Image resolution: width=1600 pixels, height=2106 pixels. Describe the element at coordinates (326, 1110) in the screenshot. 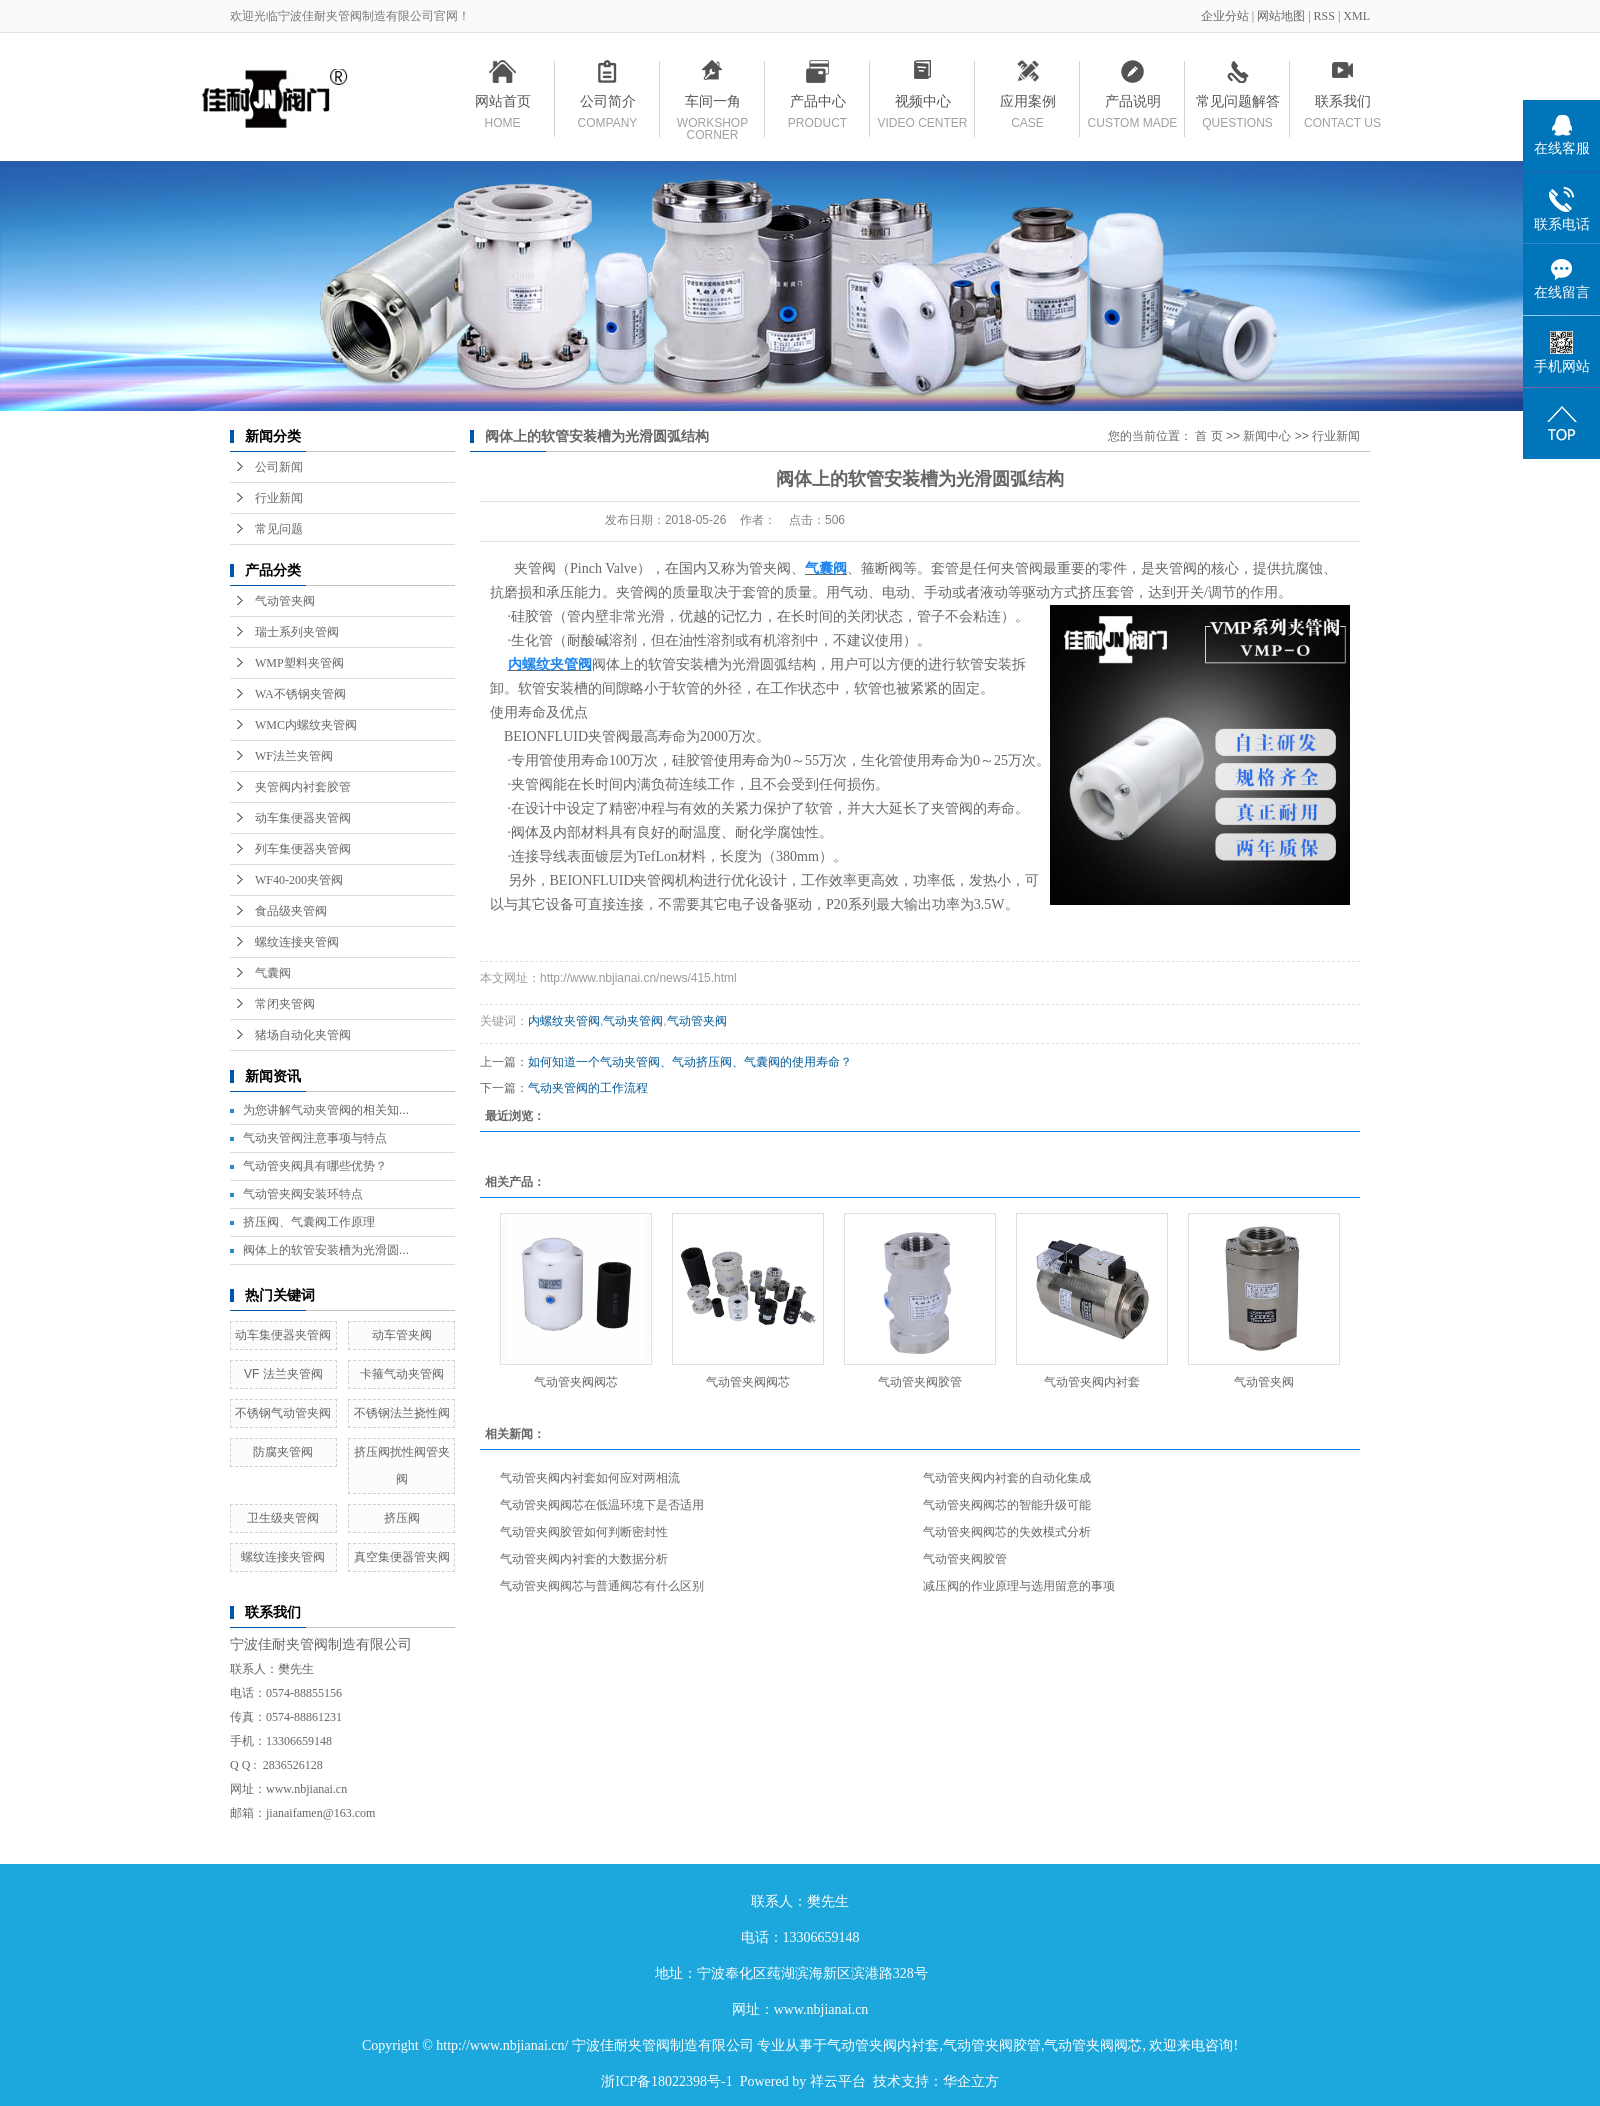

I see `为您讲解气动夹管阀的相关知...` at that location.